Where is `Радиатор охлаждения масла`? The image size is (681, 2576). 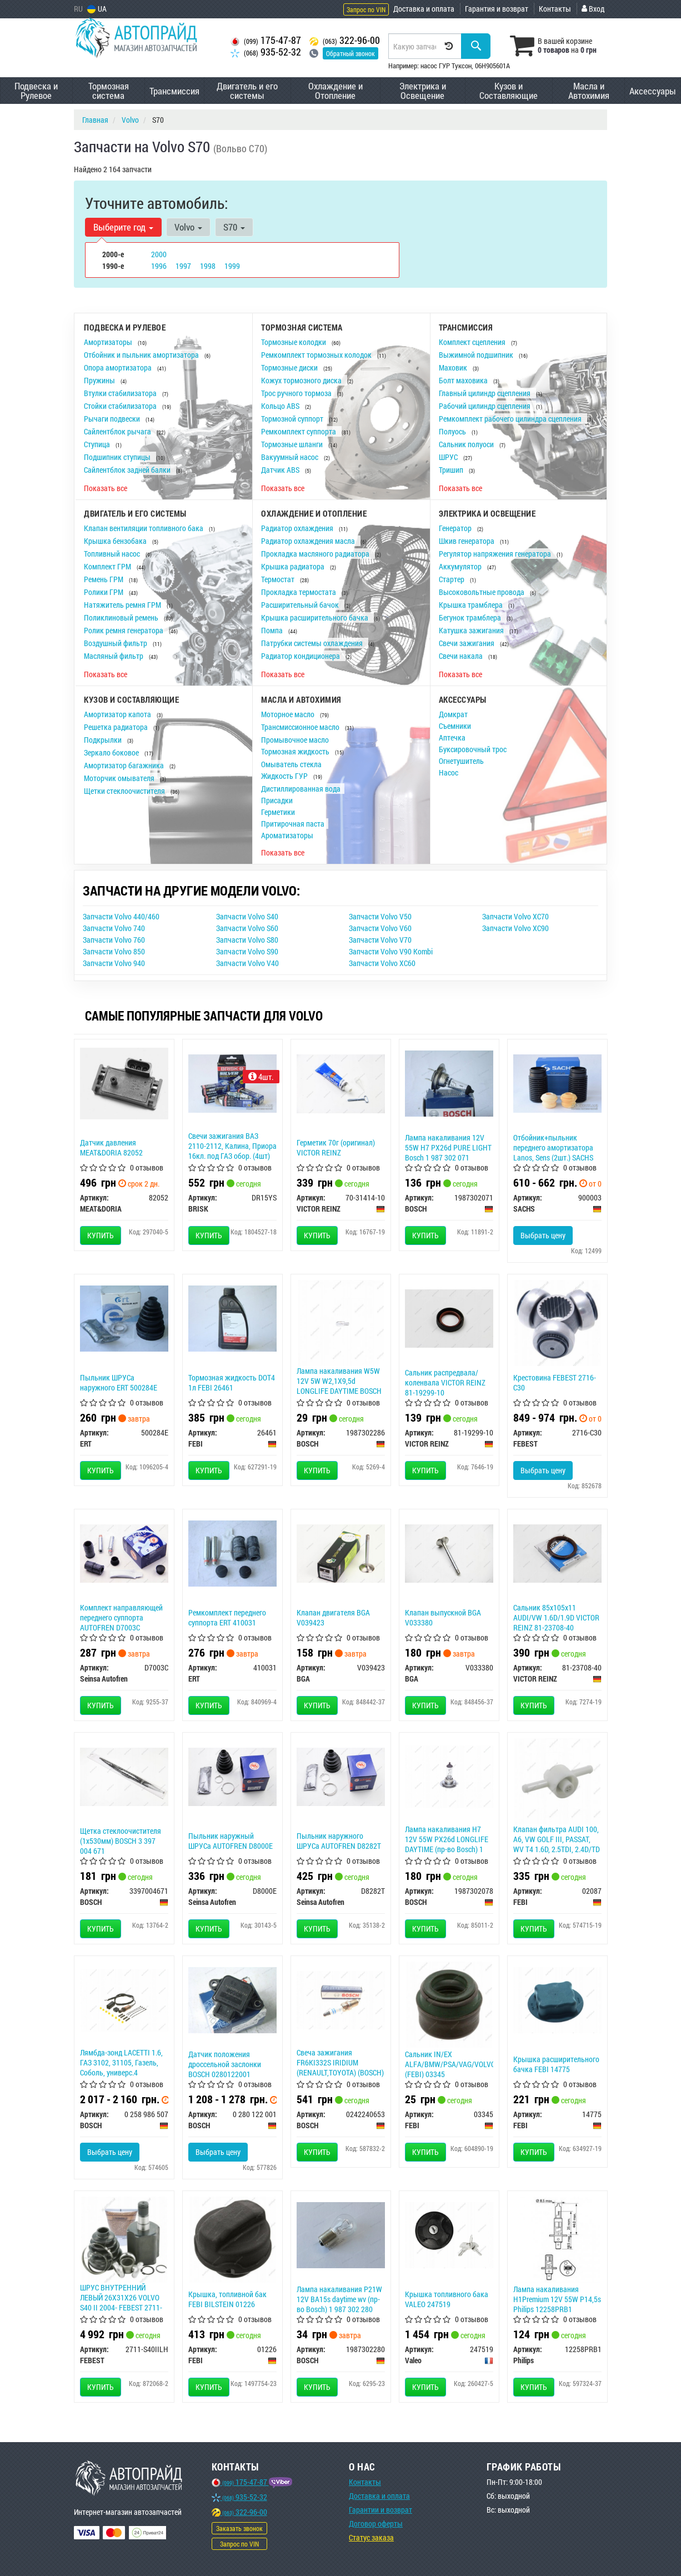
Радиатор охлаждения масла is located at coordinates (309, 541).